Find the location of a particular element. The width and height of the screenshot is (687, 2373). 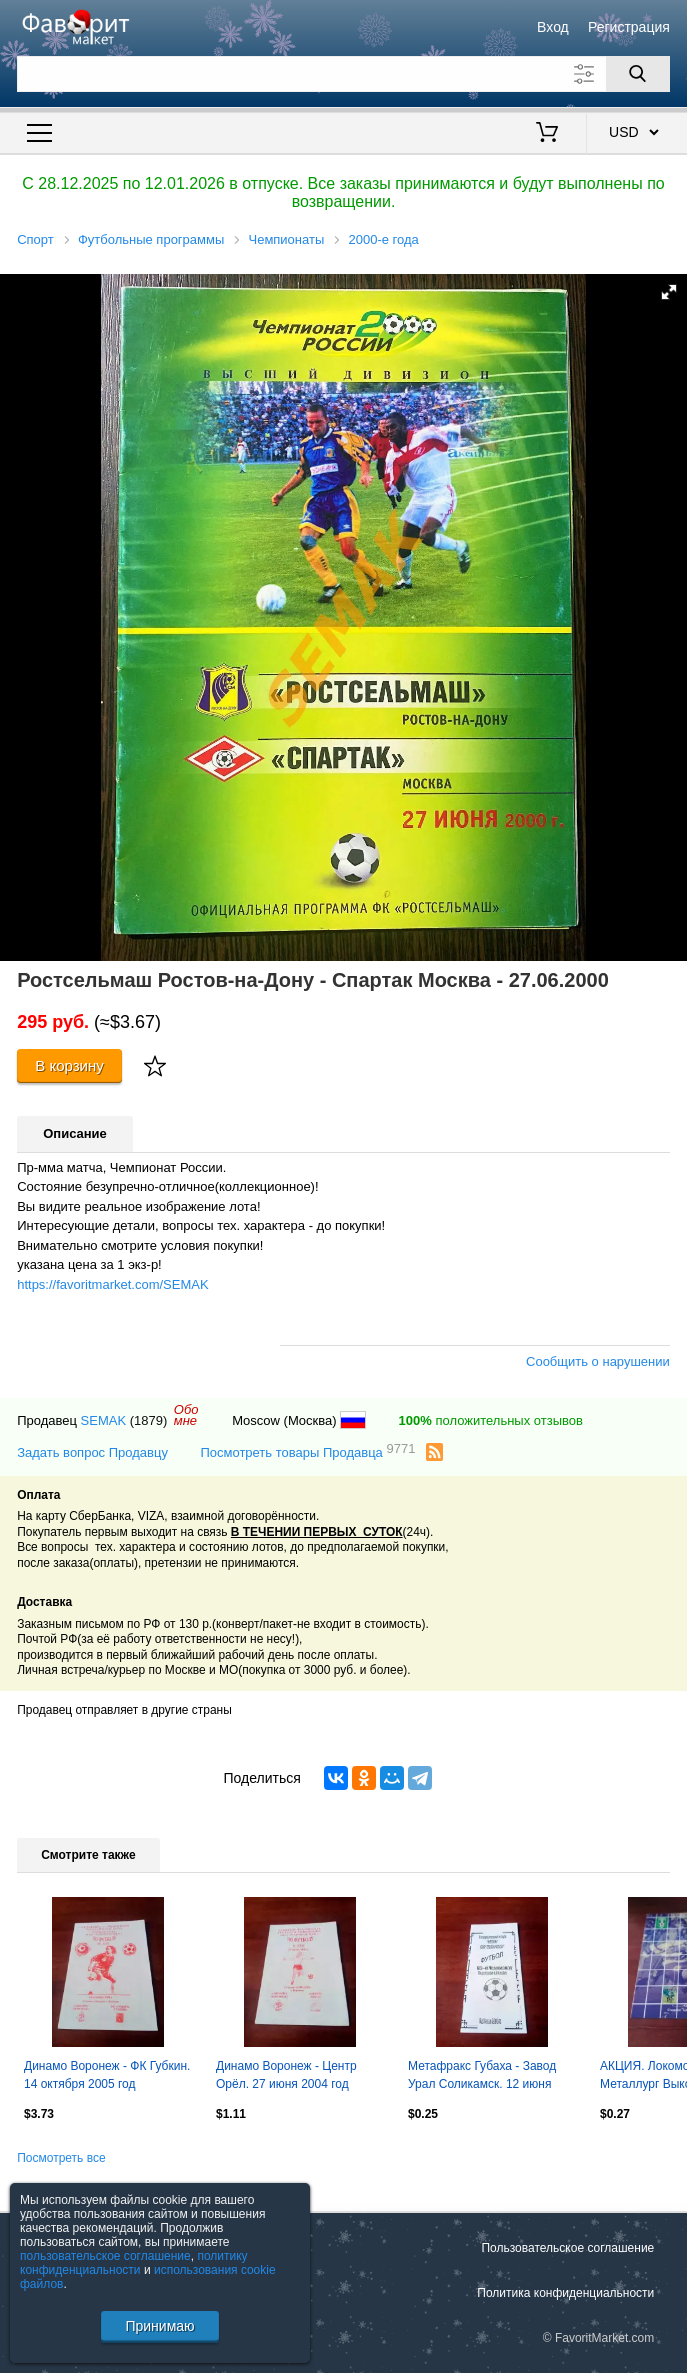

Принимаю is located at coordinates (159, 2326).